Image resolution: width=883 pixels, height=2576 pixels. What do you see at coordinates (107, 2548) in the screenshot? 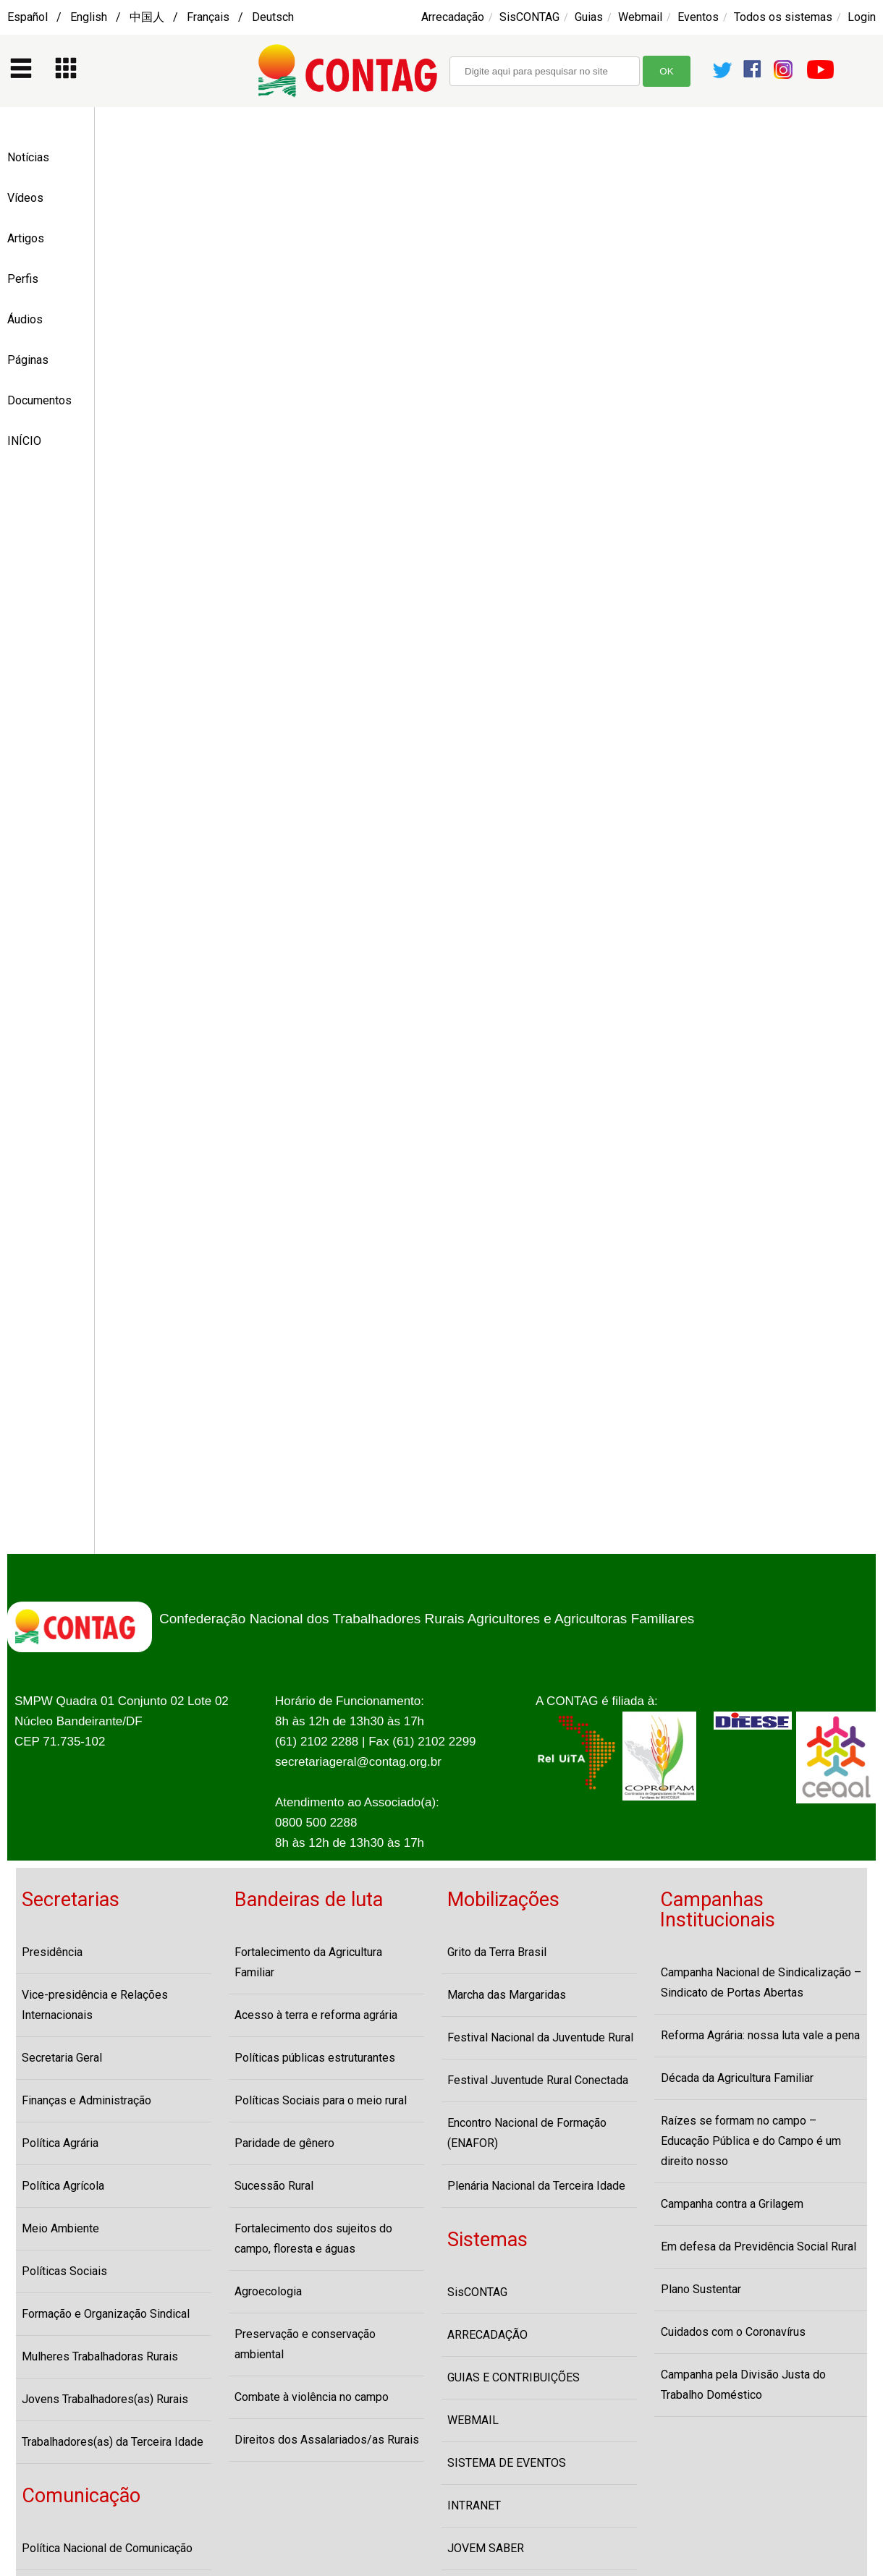
I see `Política Nacional de Comunicação` at bounding box center [107, 2548].